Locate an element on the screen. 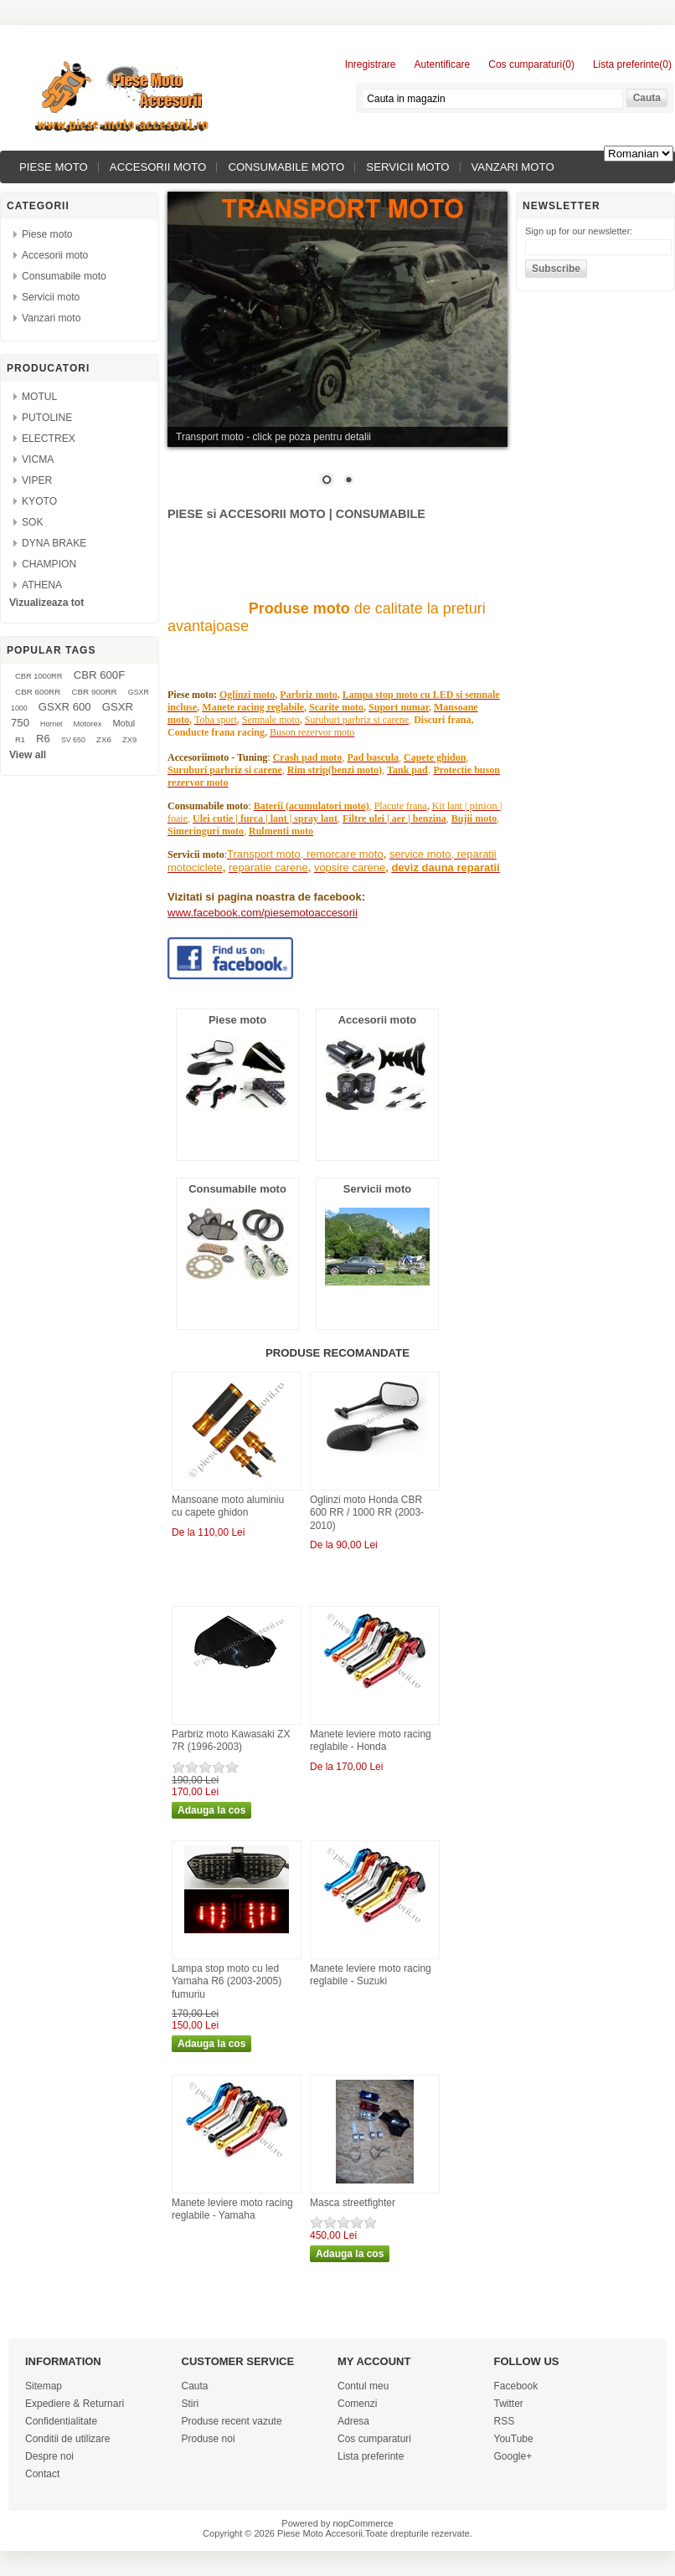 The image size is (675, 2576). ATHENA is located at coordinates (42, 585).